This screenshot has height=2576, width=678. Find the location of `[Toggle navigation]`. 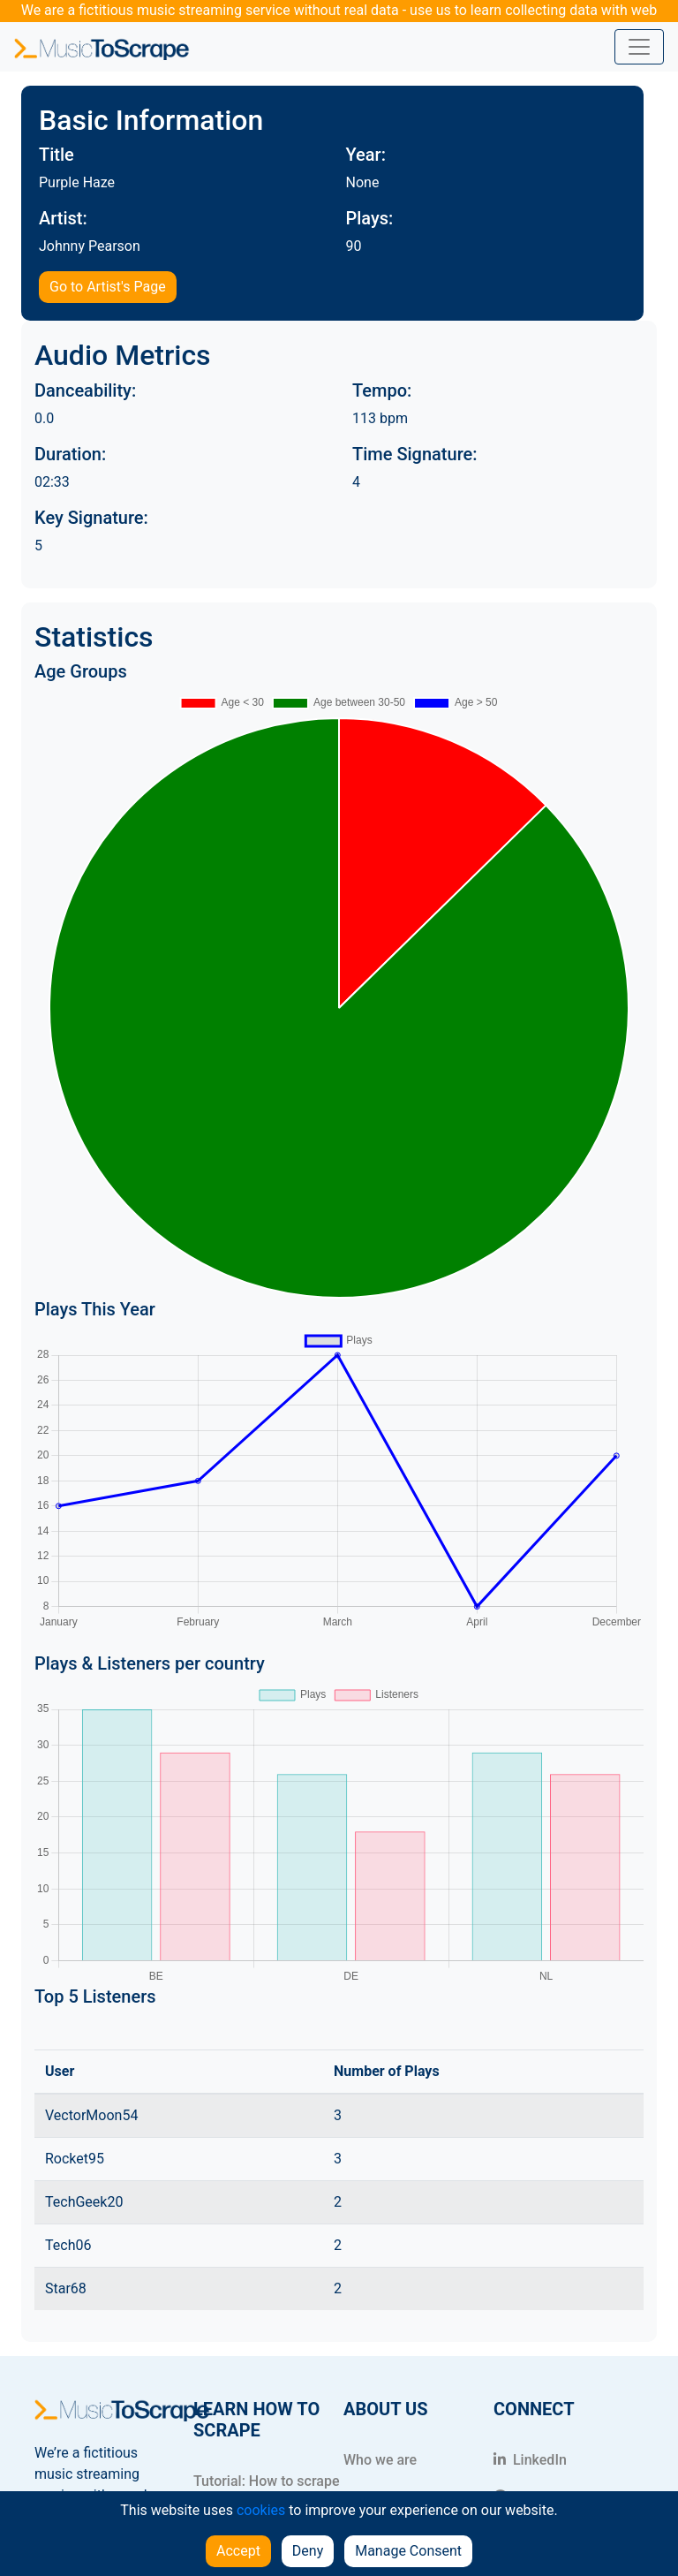

[Toggle navigation] is located at coordinates (639, 46).